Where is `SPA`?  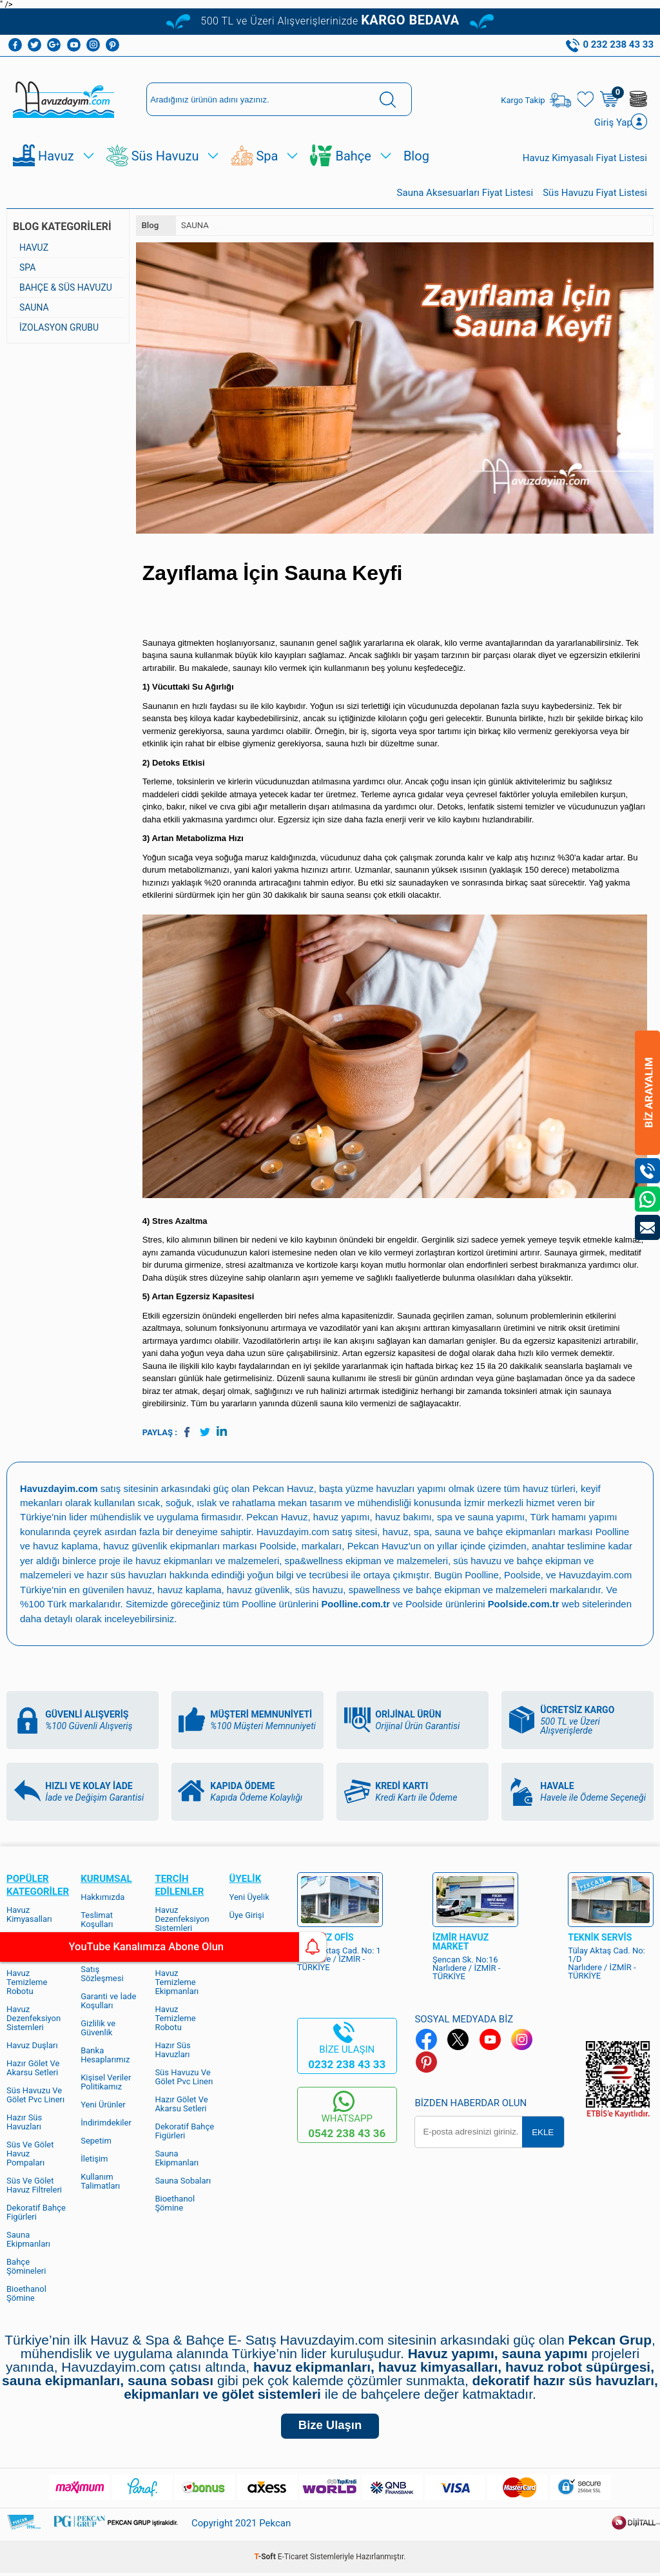 SPA is located at coordinates (27, 269).